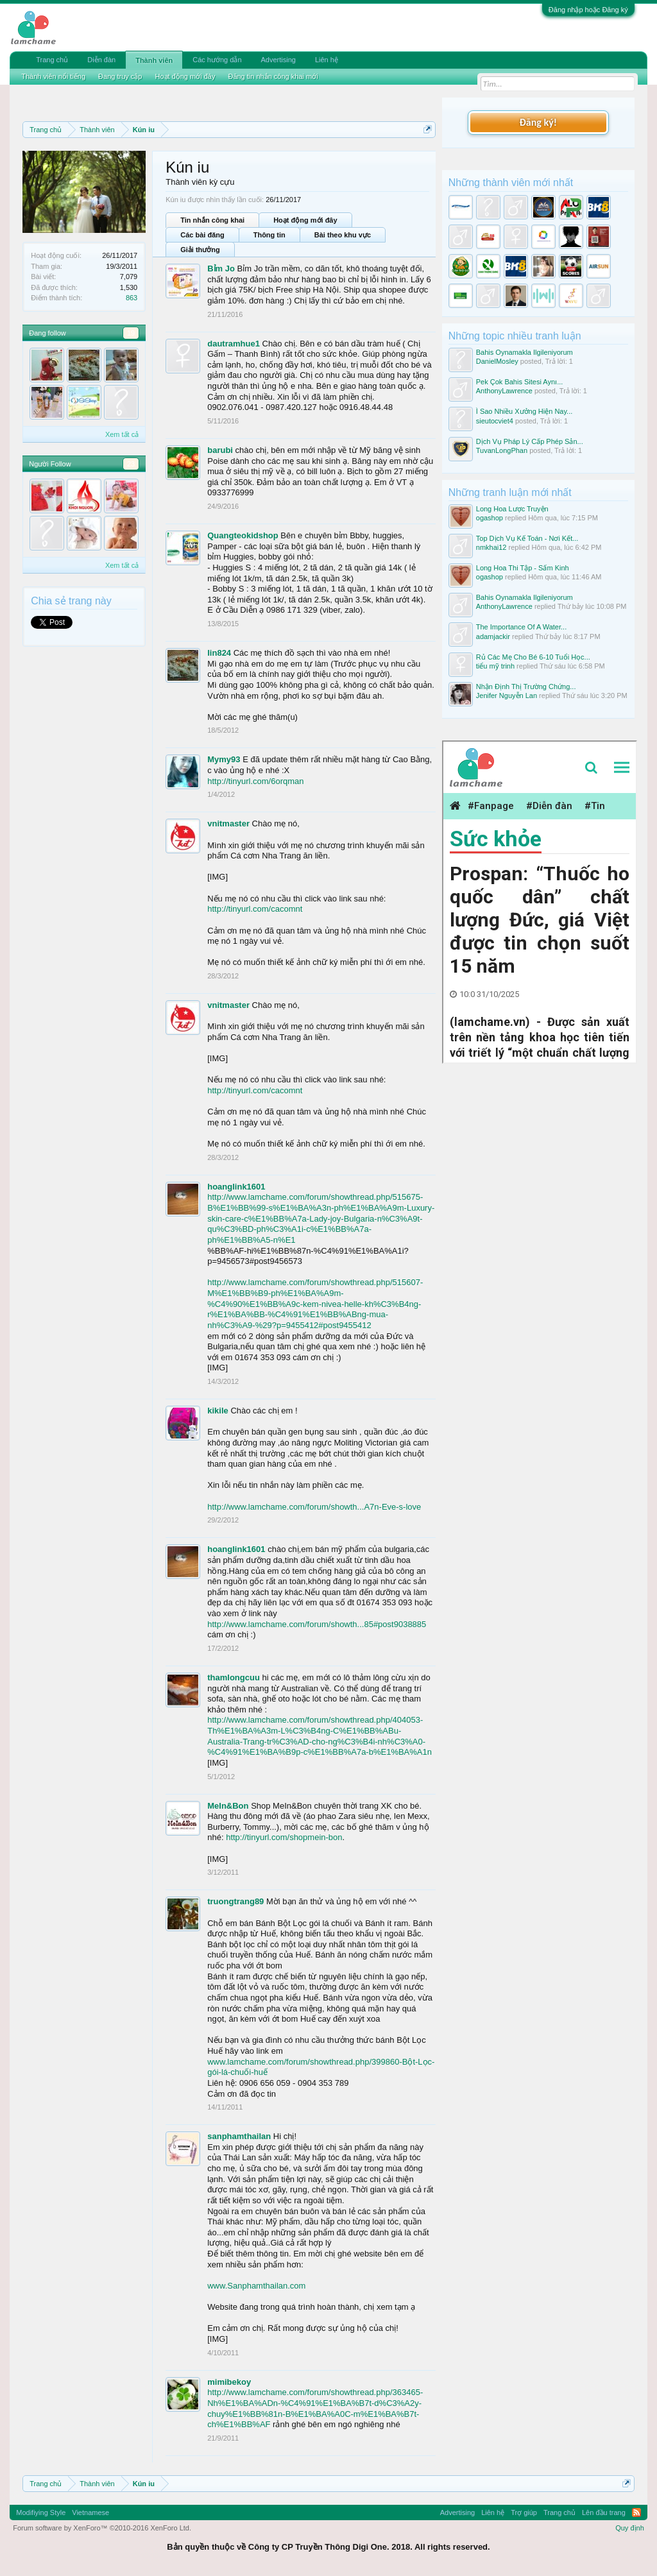  What do you see at coordinates (131, 464) in the screenshot?
I see `23` at bounding box center [131, 464].